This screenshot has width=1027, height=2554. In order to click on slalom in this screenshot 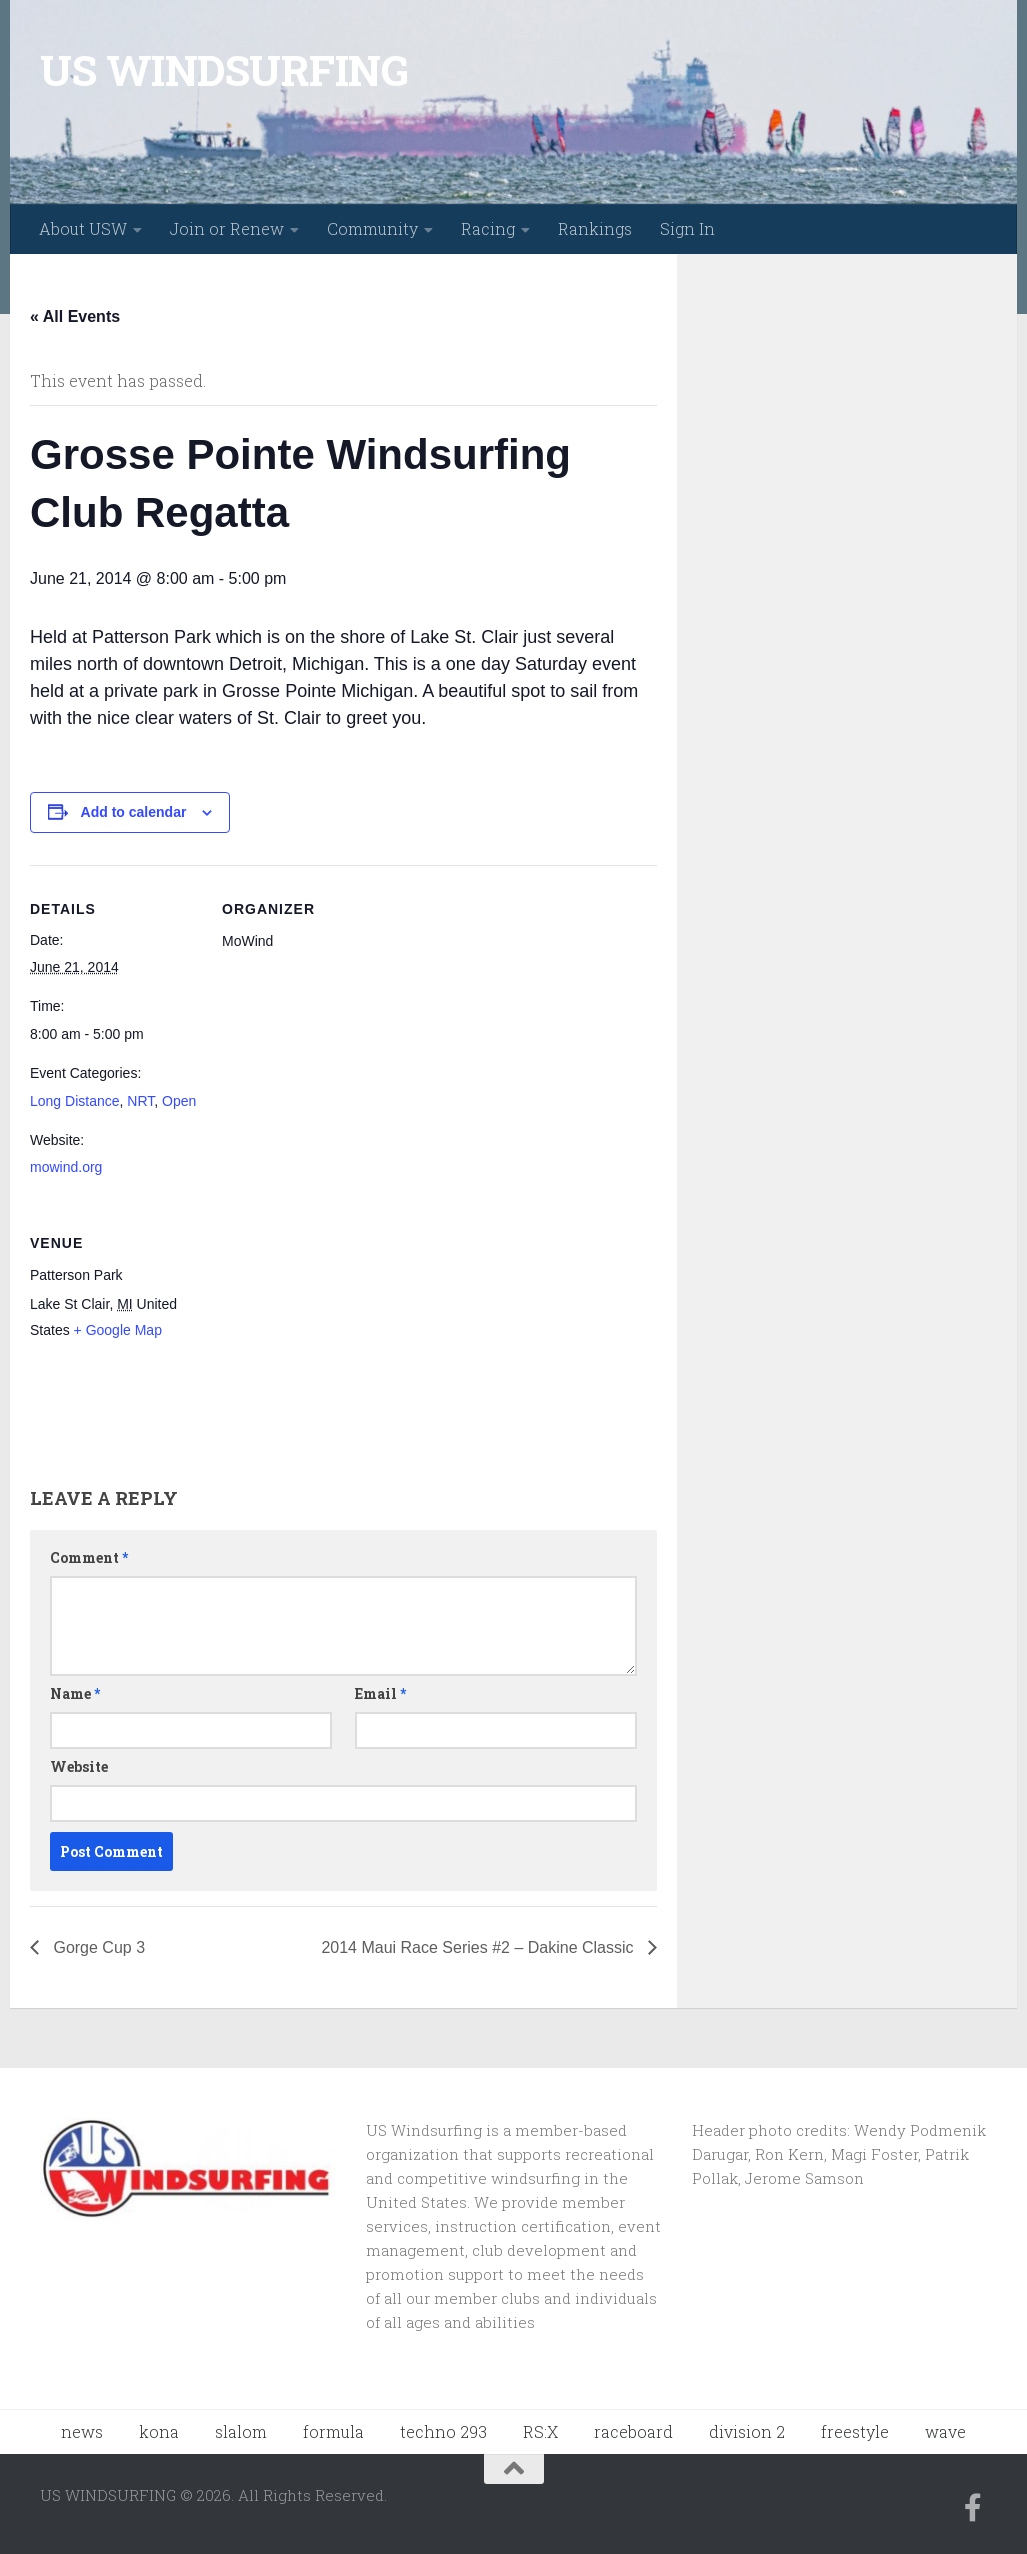, I will do `click(241, 2431)`.